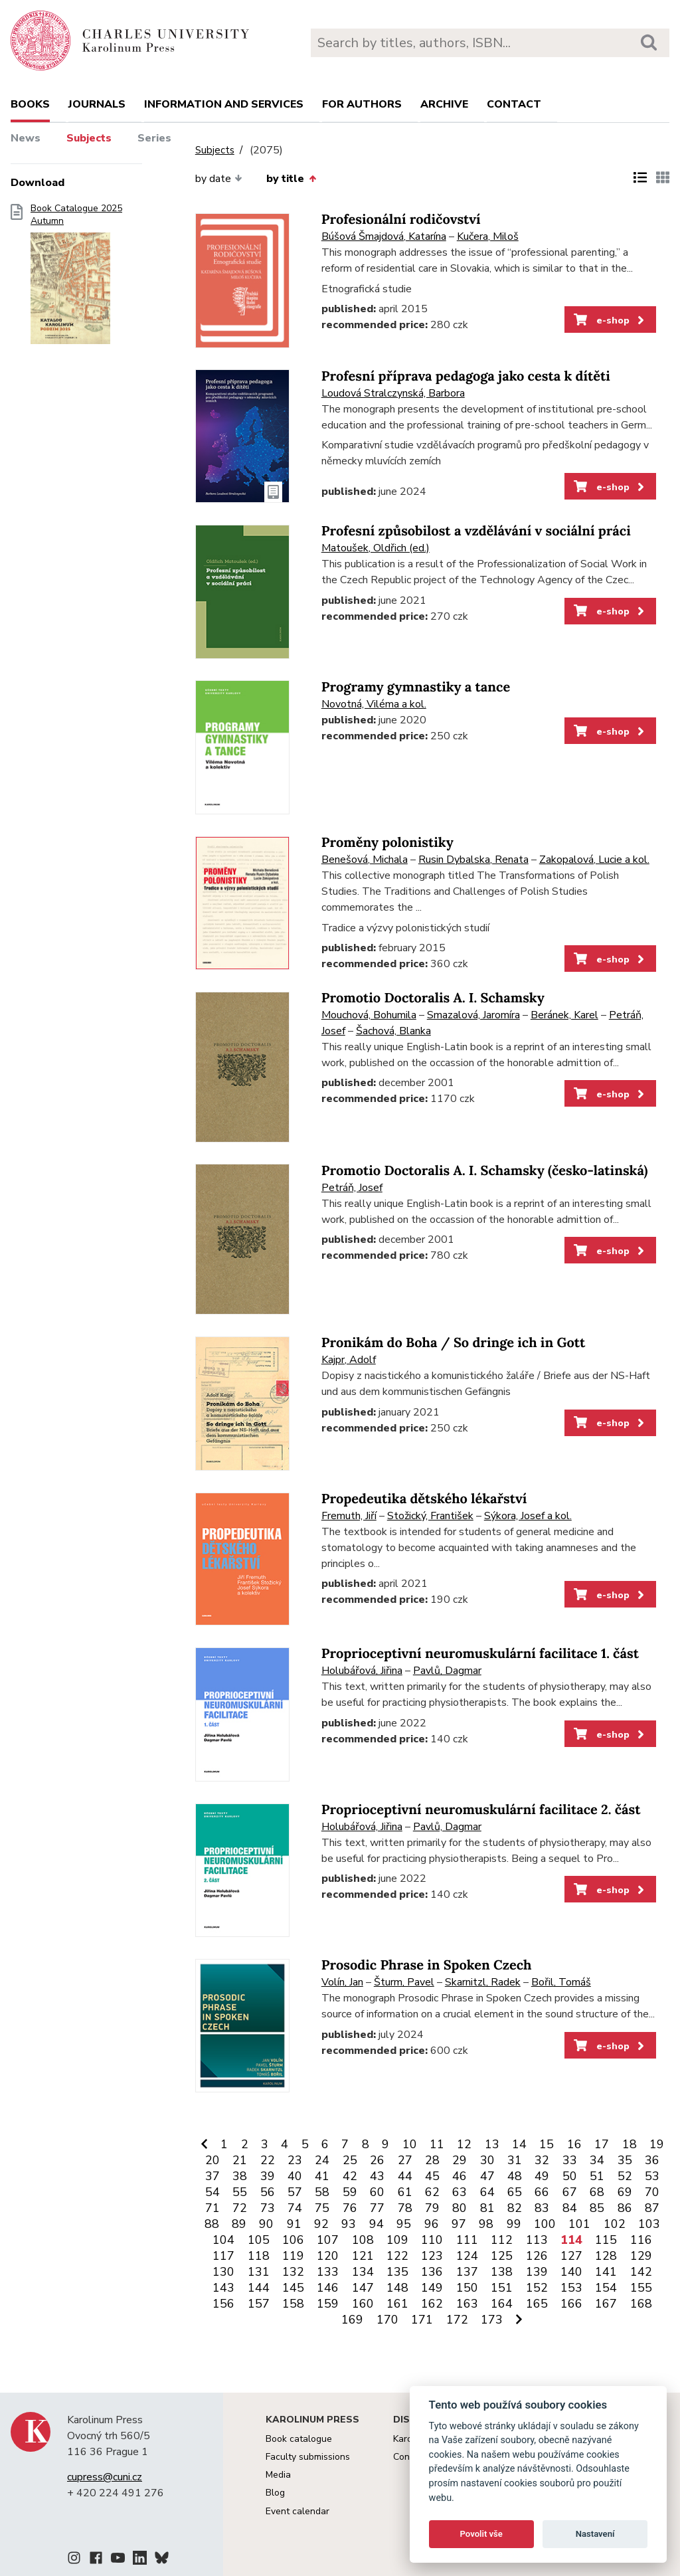  What do you see at coordinates (641, 2272) in the screenshot?
I see `142` at bounding box center [641, 2272].